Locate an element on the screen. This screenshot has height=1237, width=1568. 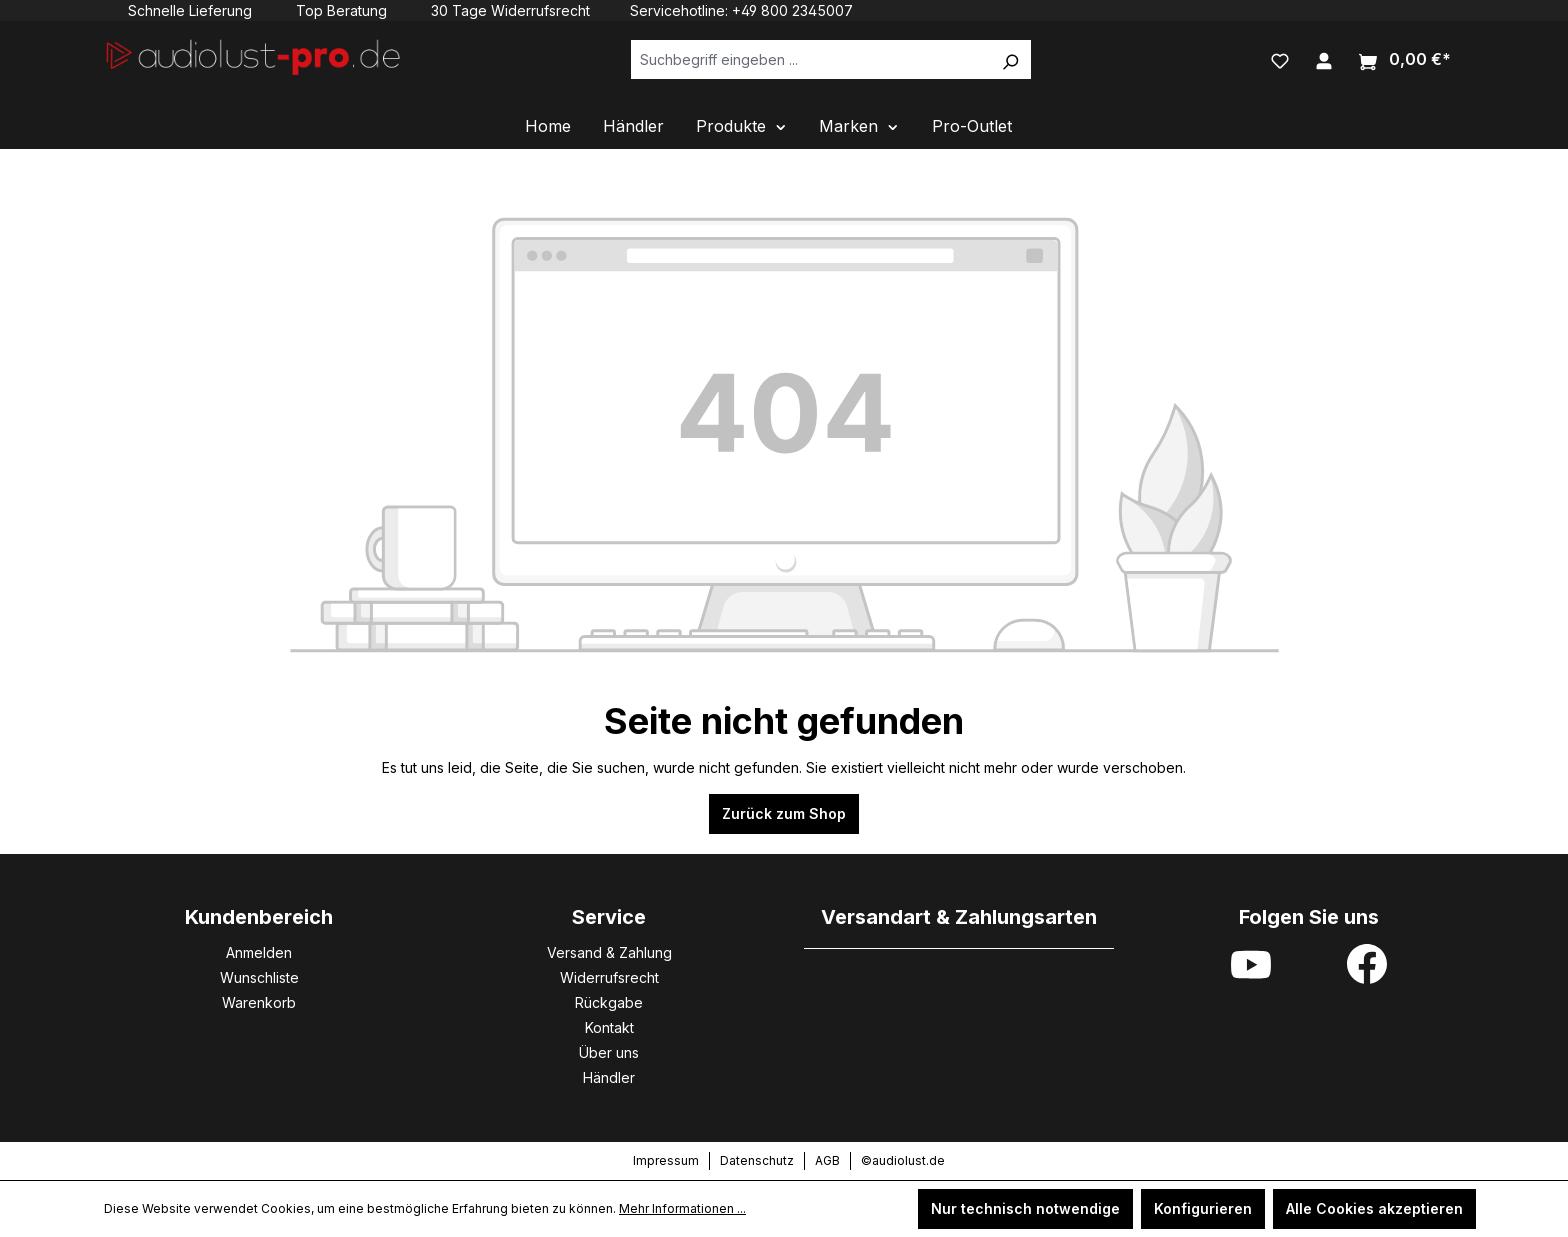
AGB is located at coordinates (827, 1160).